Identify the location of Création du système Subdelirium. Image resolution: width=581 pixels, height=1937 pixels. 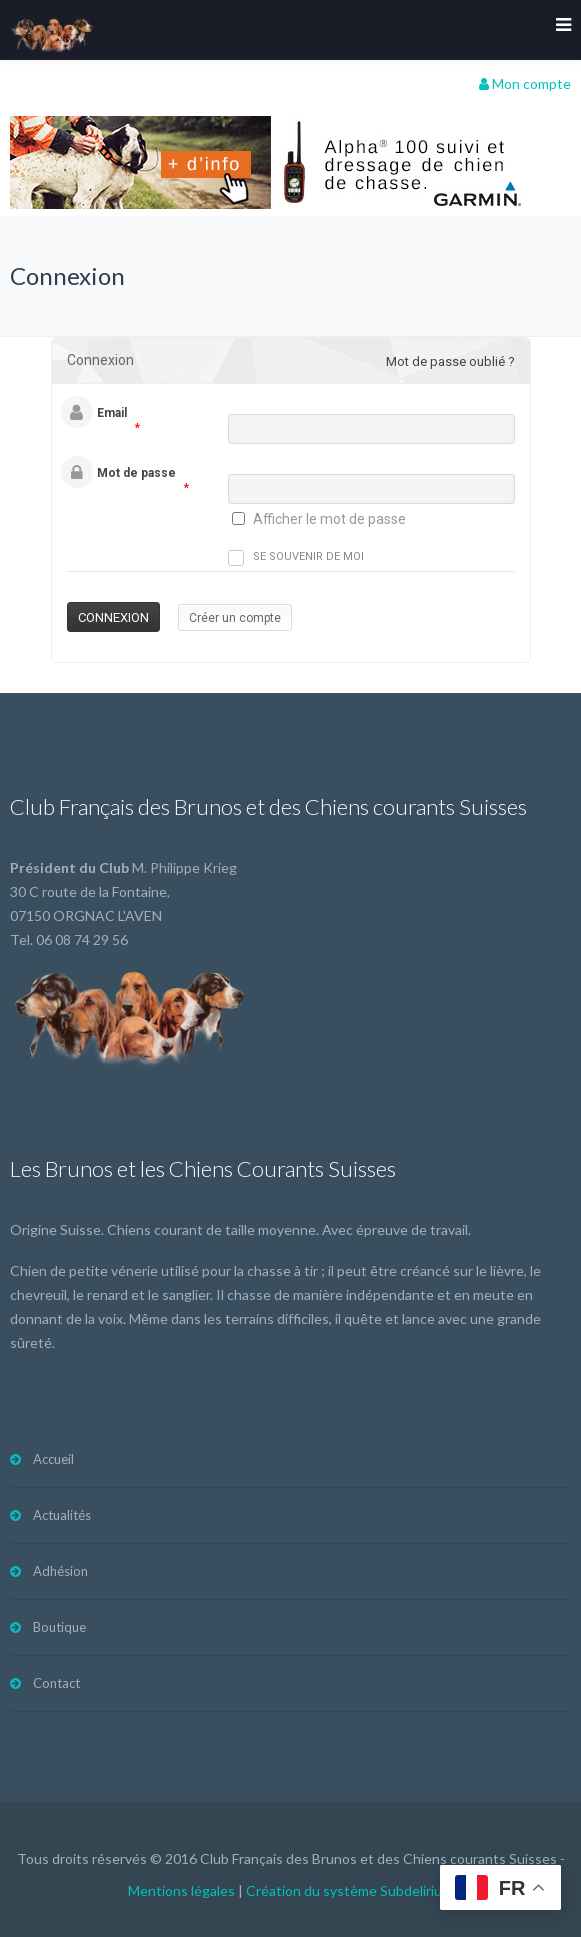
(349, 1890).